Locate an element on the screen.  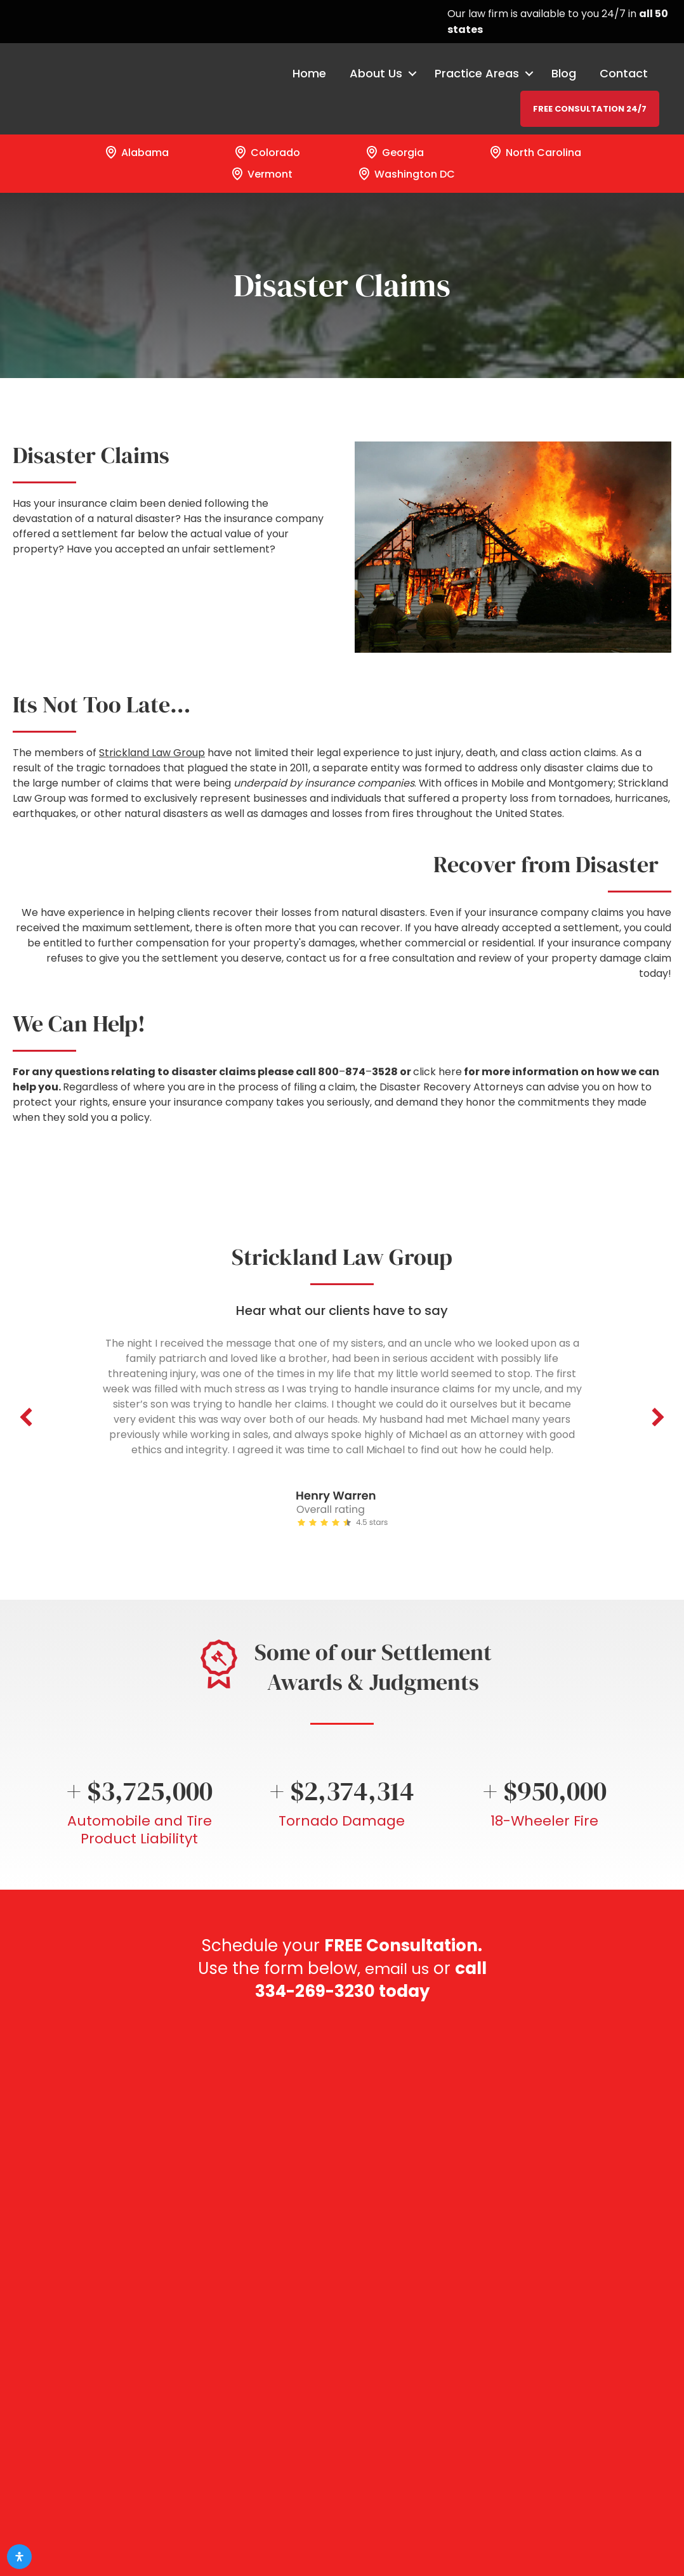
Colorado is located at coordinates (266, 152).